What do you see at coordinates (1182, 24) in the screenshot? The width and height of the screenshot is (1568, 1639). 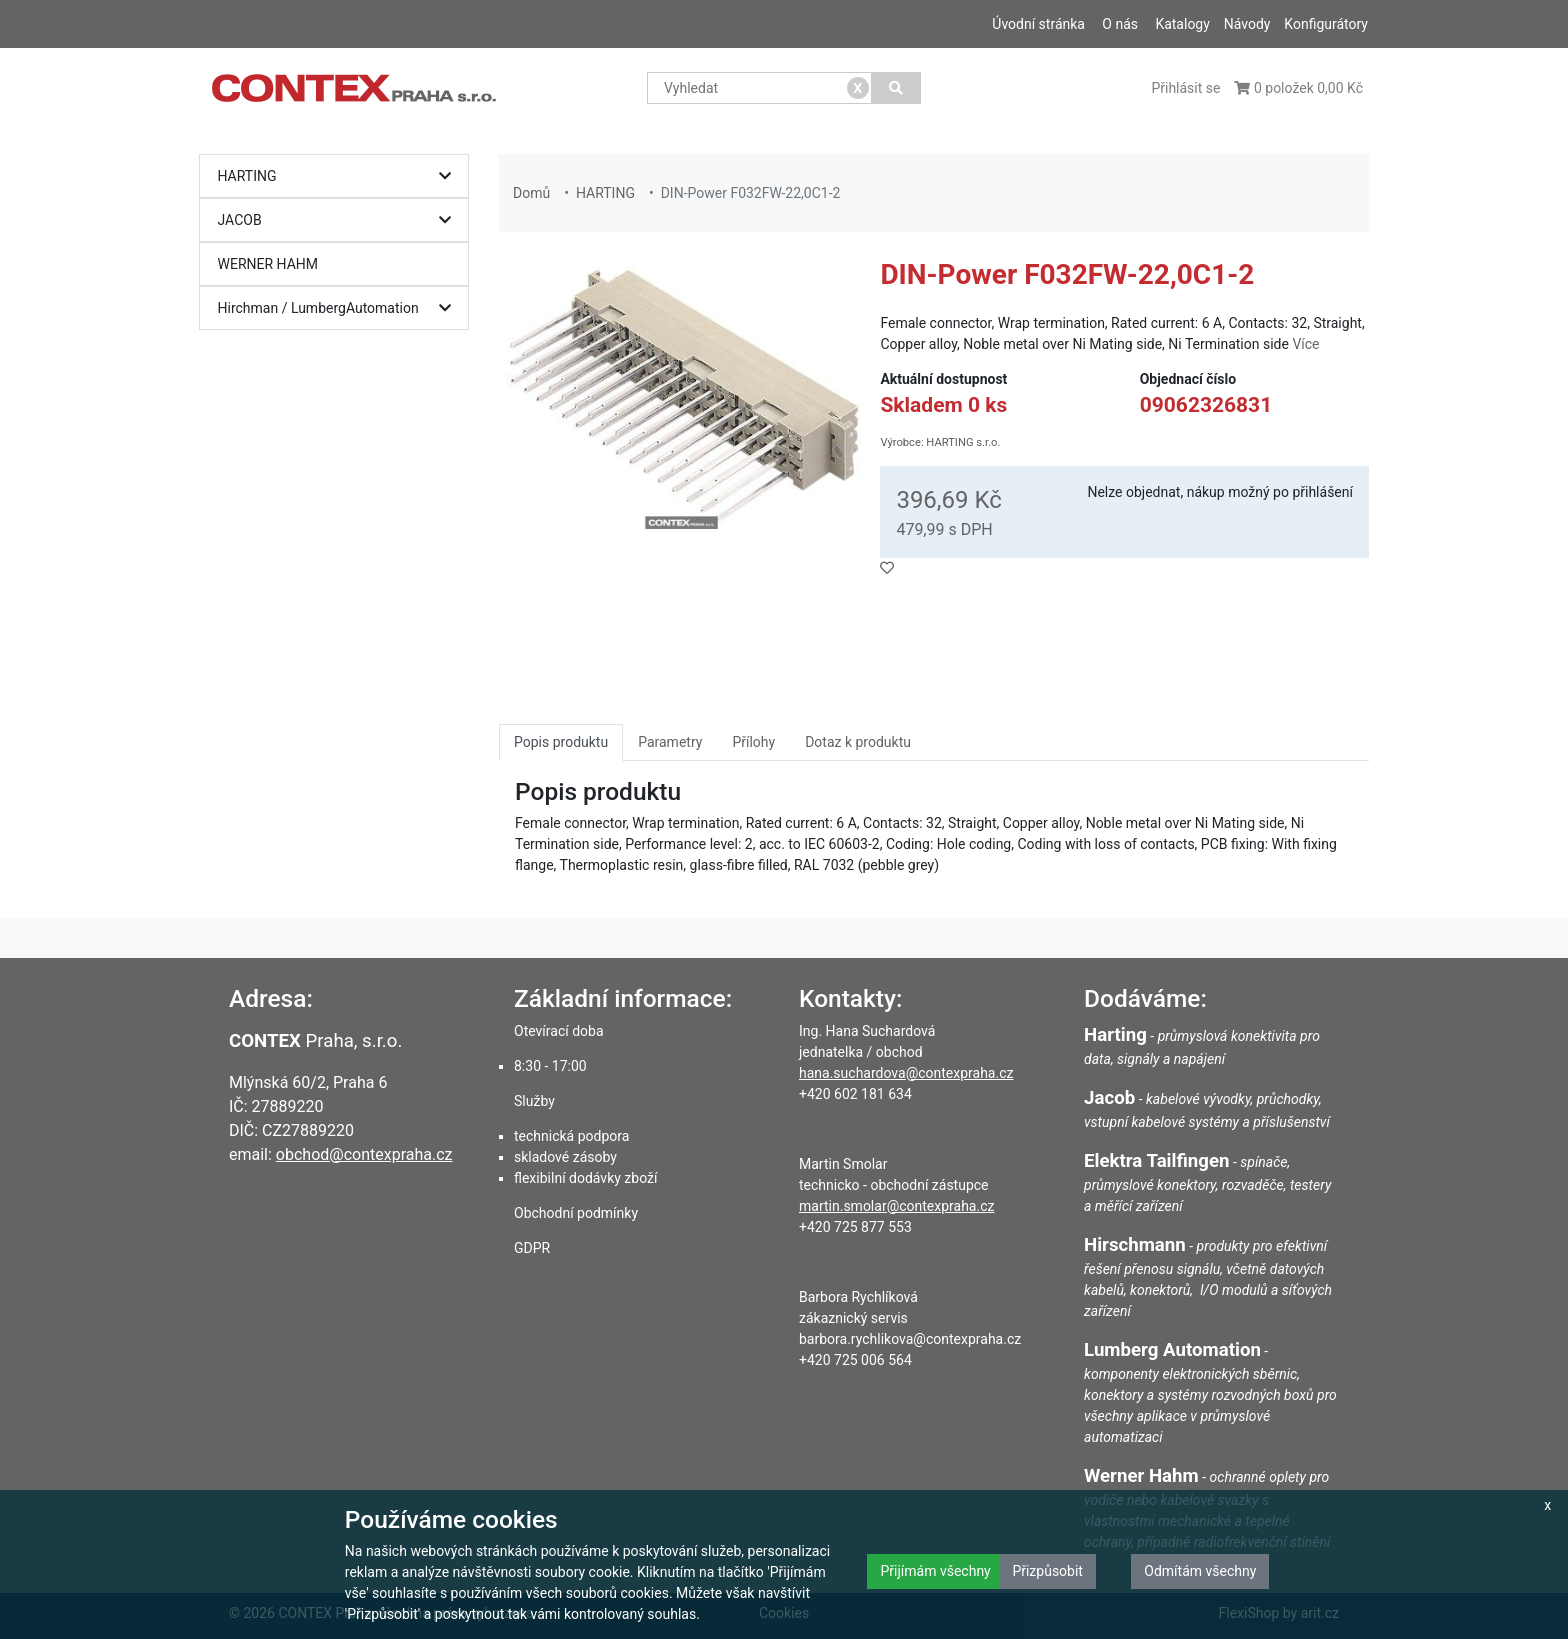 I see `Katalogy` at bounding box center [1182, 24].